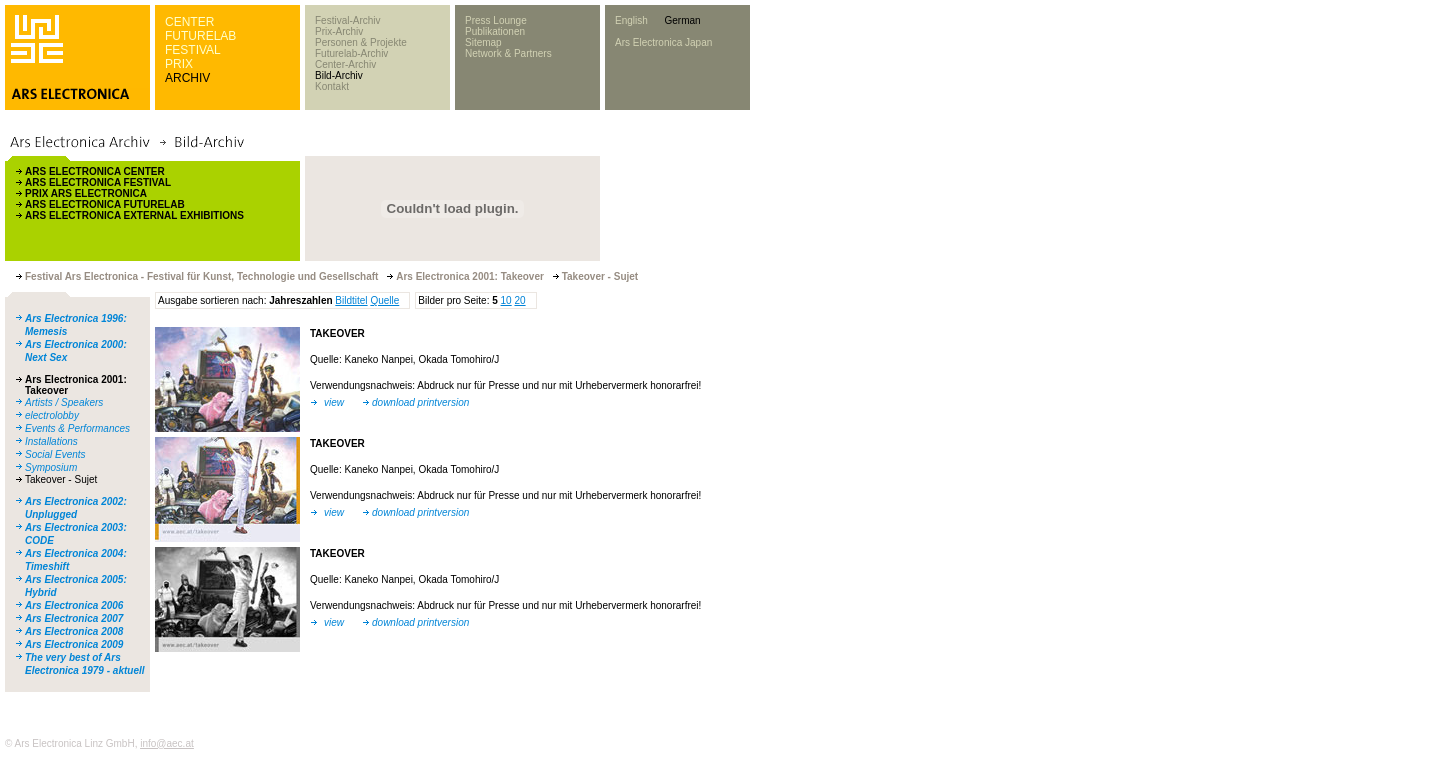 Image resolution: width=1440 pixels, height=758 pixels. I want to click on Festival-Archiv, so click(348, 20).